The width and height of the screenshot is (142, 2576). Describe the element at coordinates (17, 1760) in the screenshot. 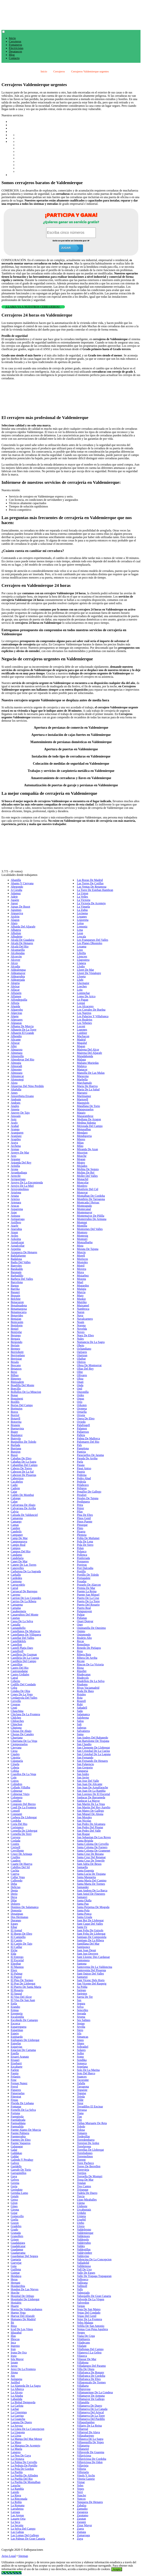

I see `Cigunuela` at that location.